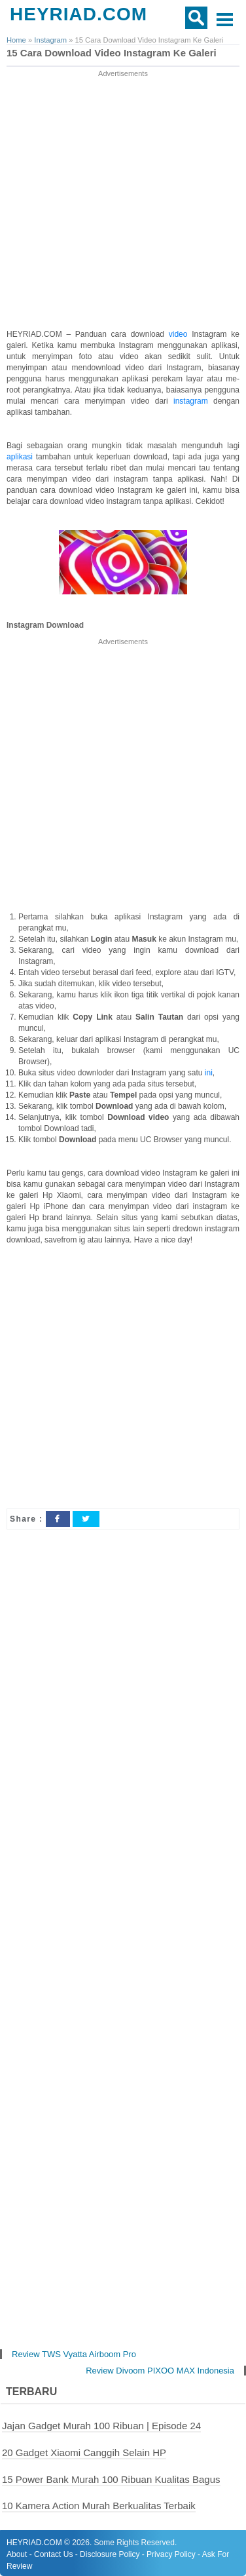 This screenshot has height=2576, width=246. What do you see at coordinates (122, 203) in the screenshot?
I see `[Advertisement]` at bounding box center [122, 203].